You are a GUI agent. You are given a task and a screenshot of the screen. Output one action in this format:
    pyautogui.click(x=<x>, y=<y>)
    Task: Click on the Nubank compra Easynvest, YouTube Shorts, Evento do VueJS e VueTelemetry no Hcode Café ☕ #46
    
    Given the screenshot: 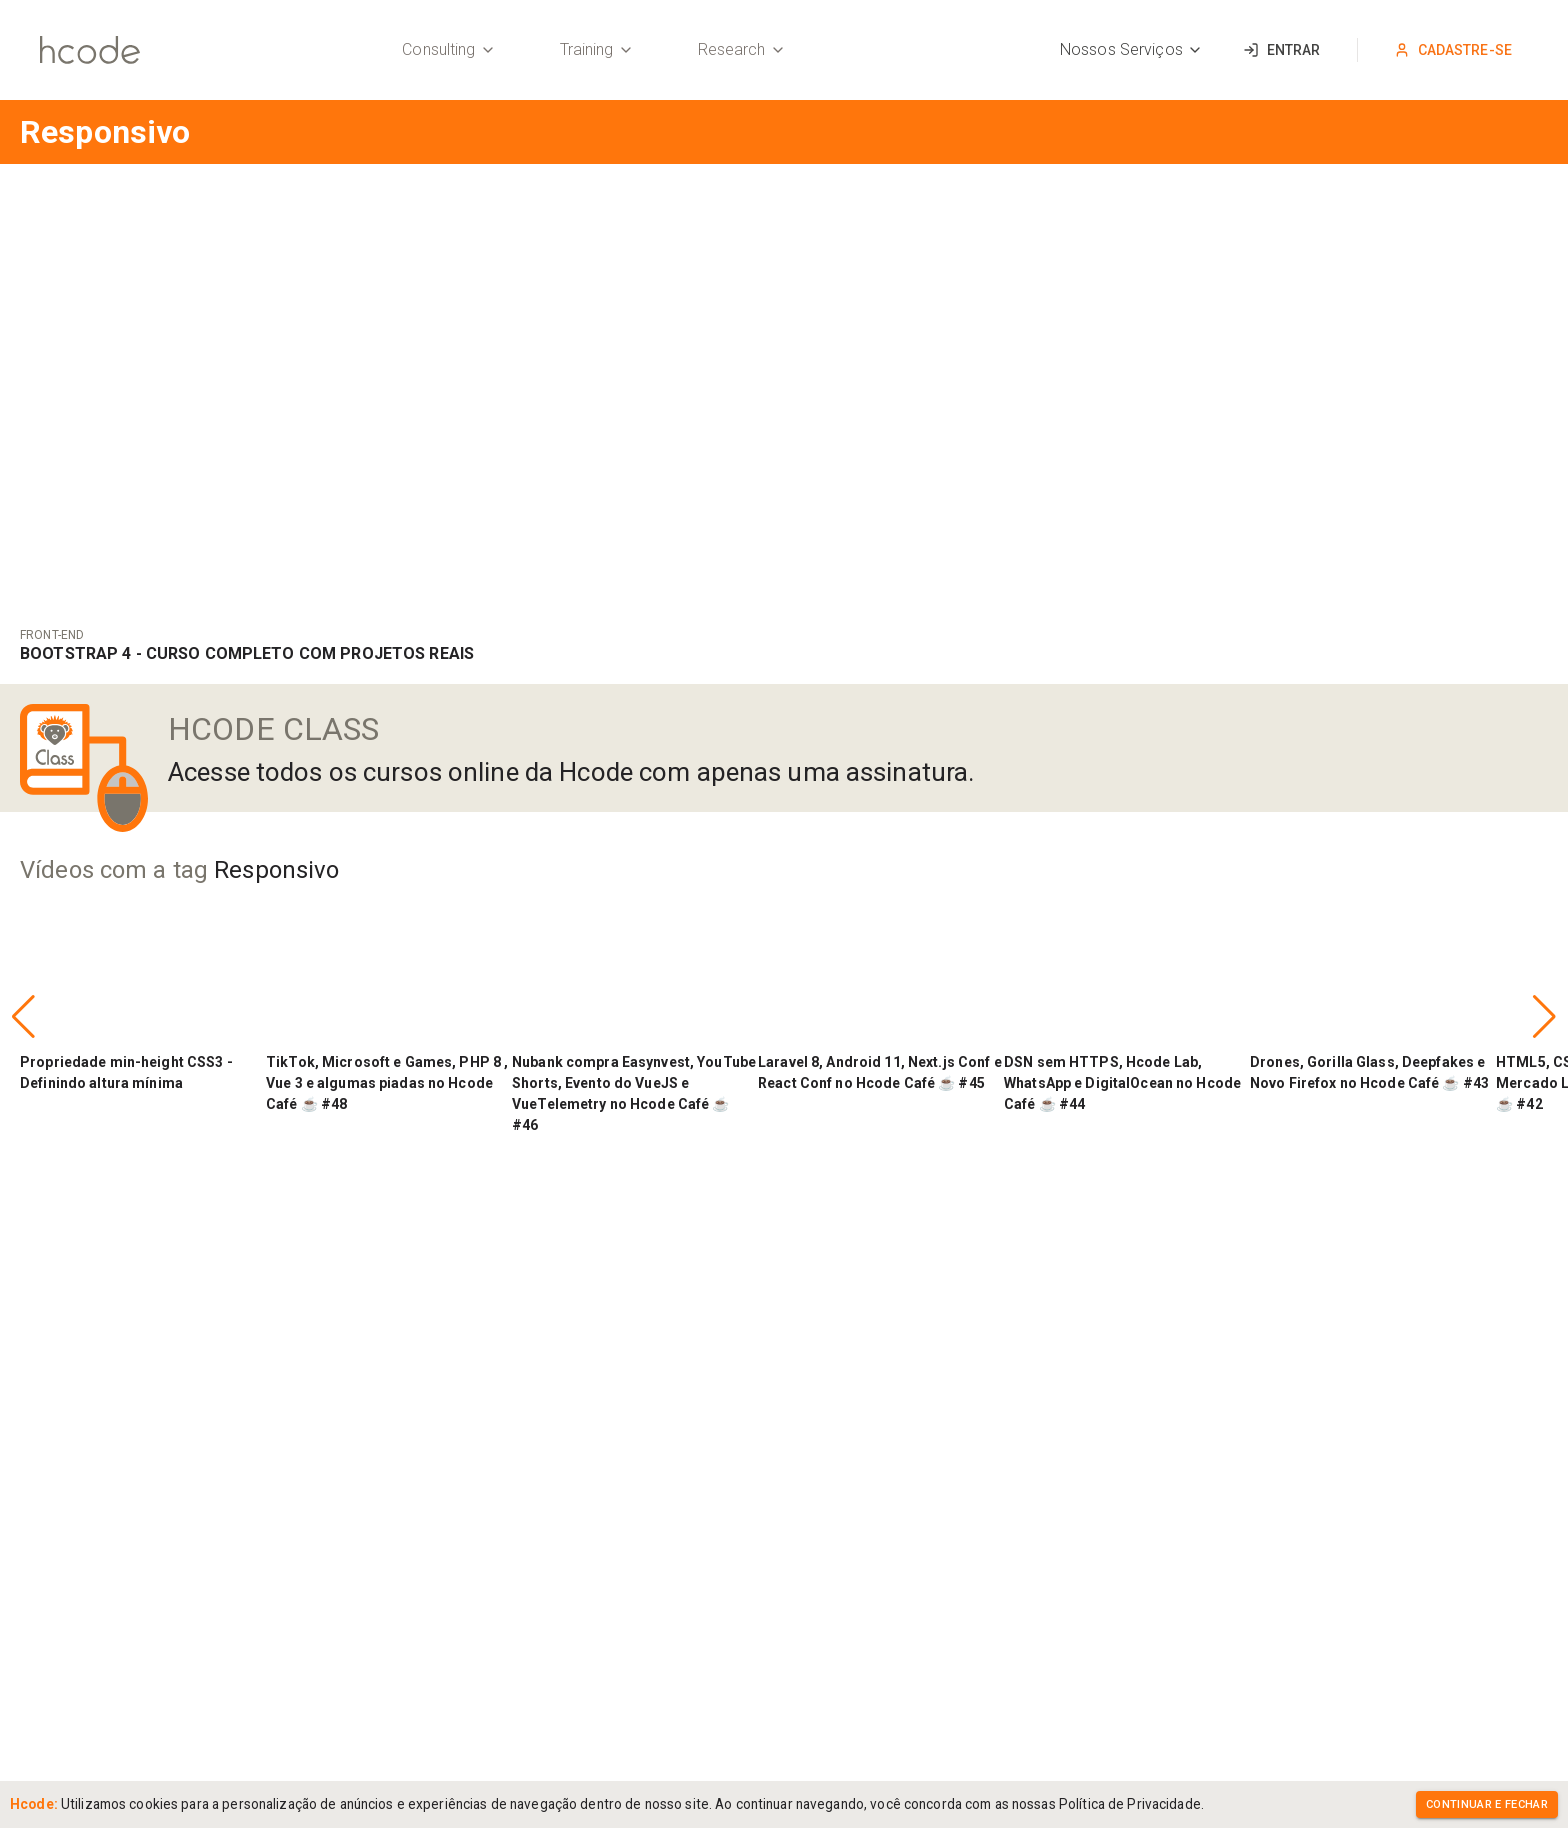 What is the action you would take?
    pyautogui.click(x=634, y=1093)
    